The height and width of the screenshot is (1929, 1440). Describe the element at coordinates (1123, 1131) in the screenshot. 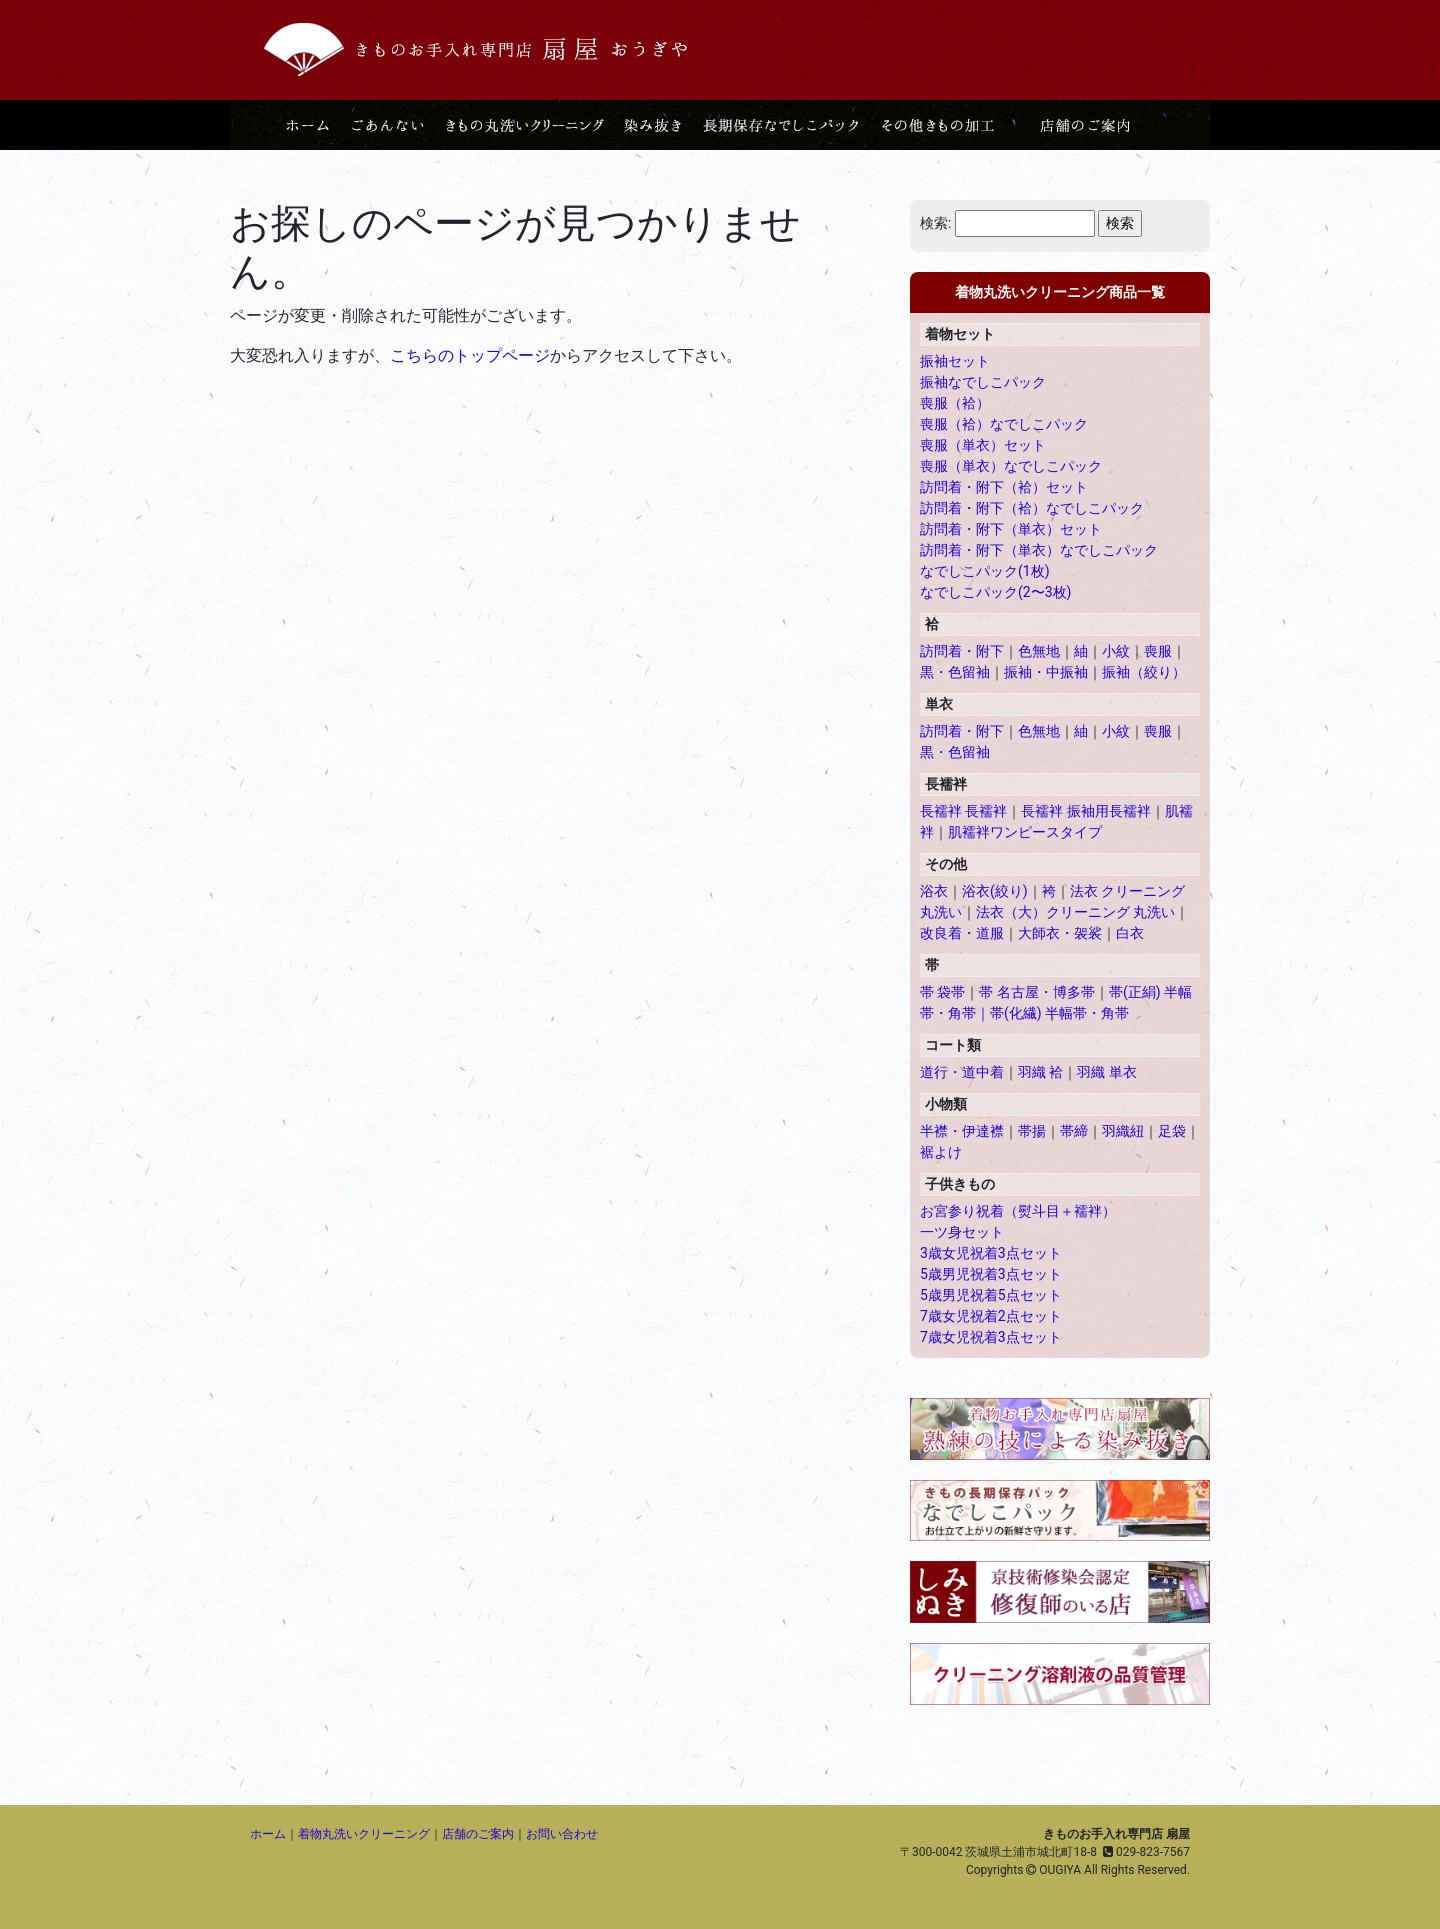

I see `羽織紐` at that location.